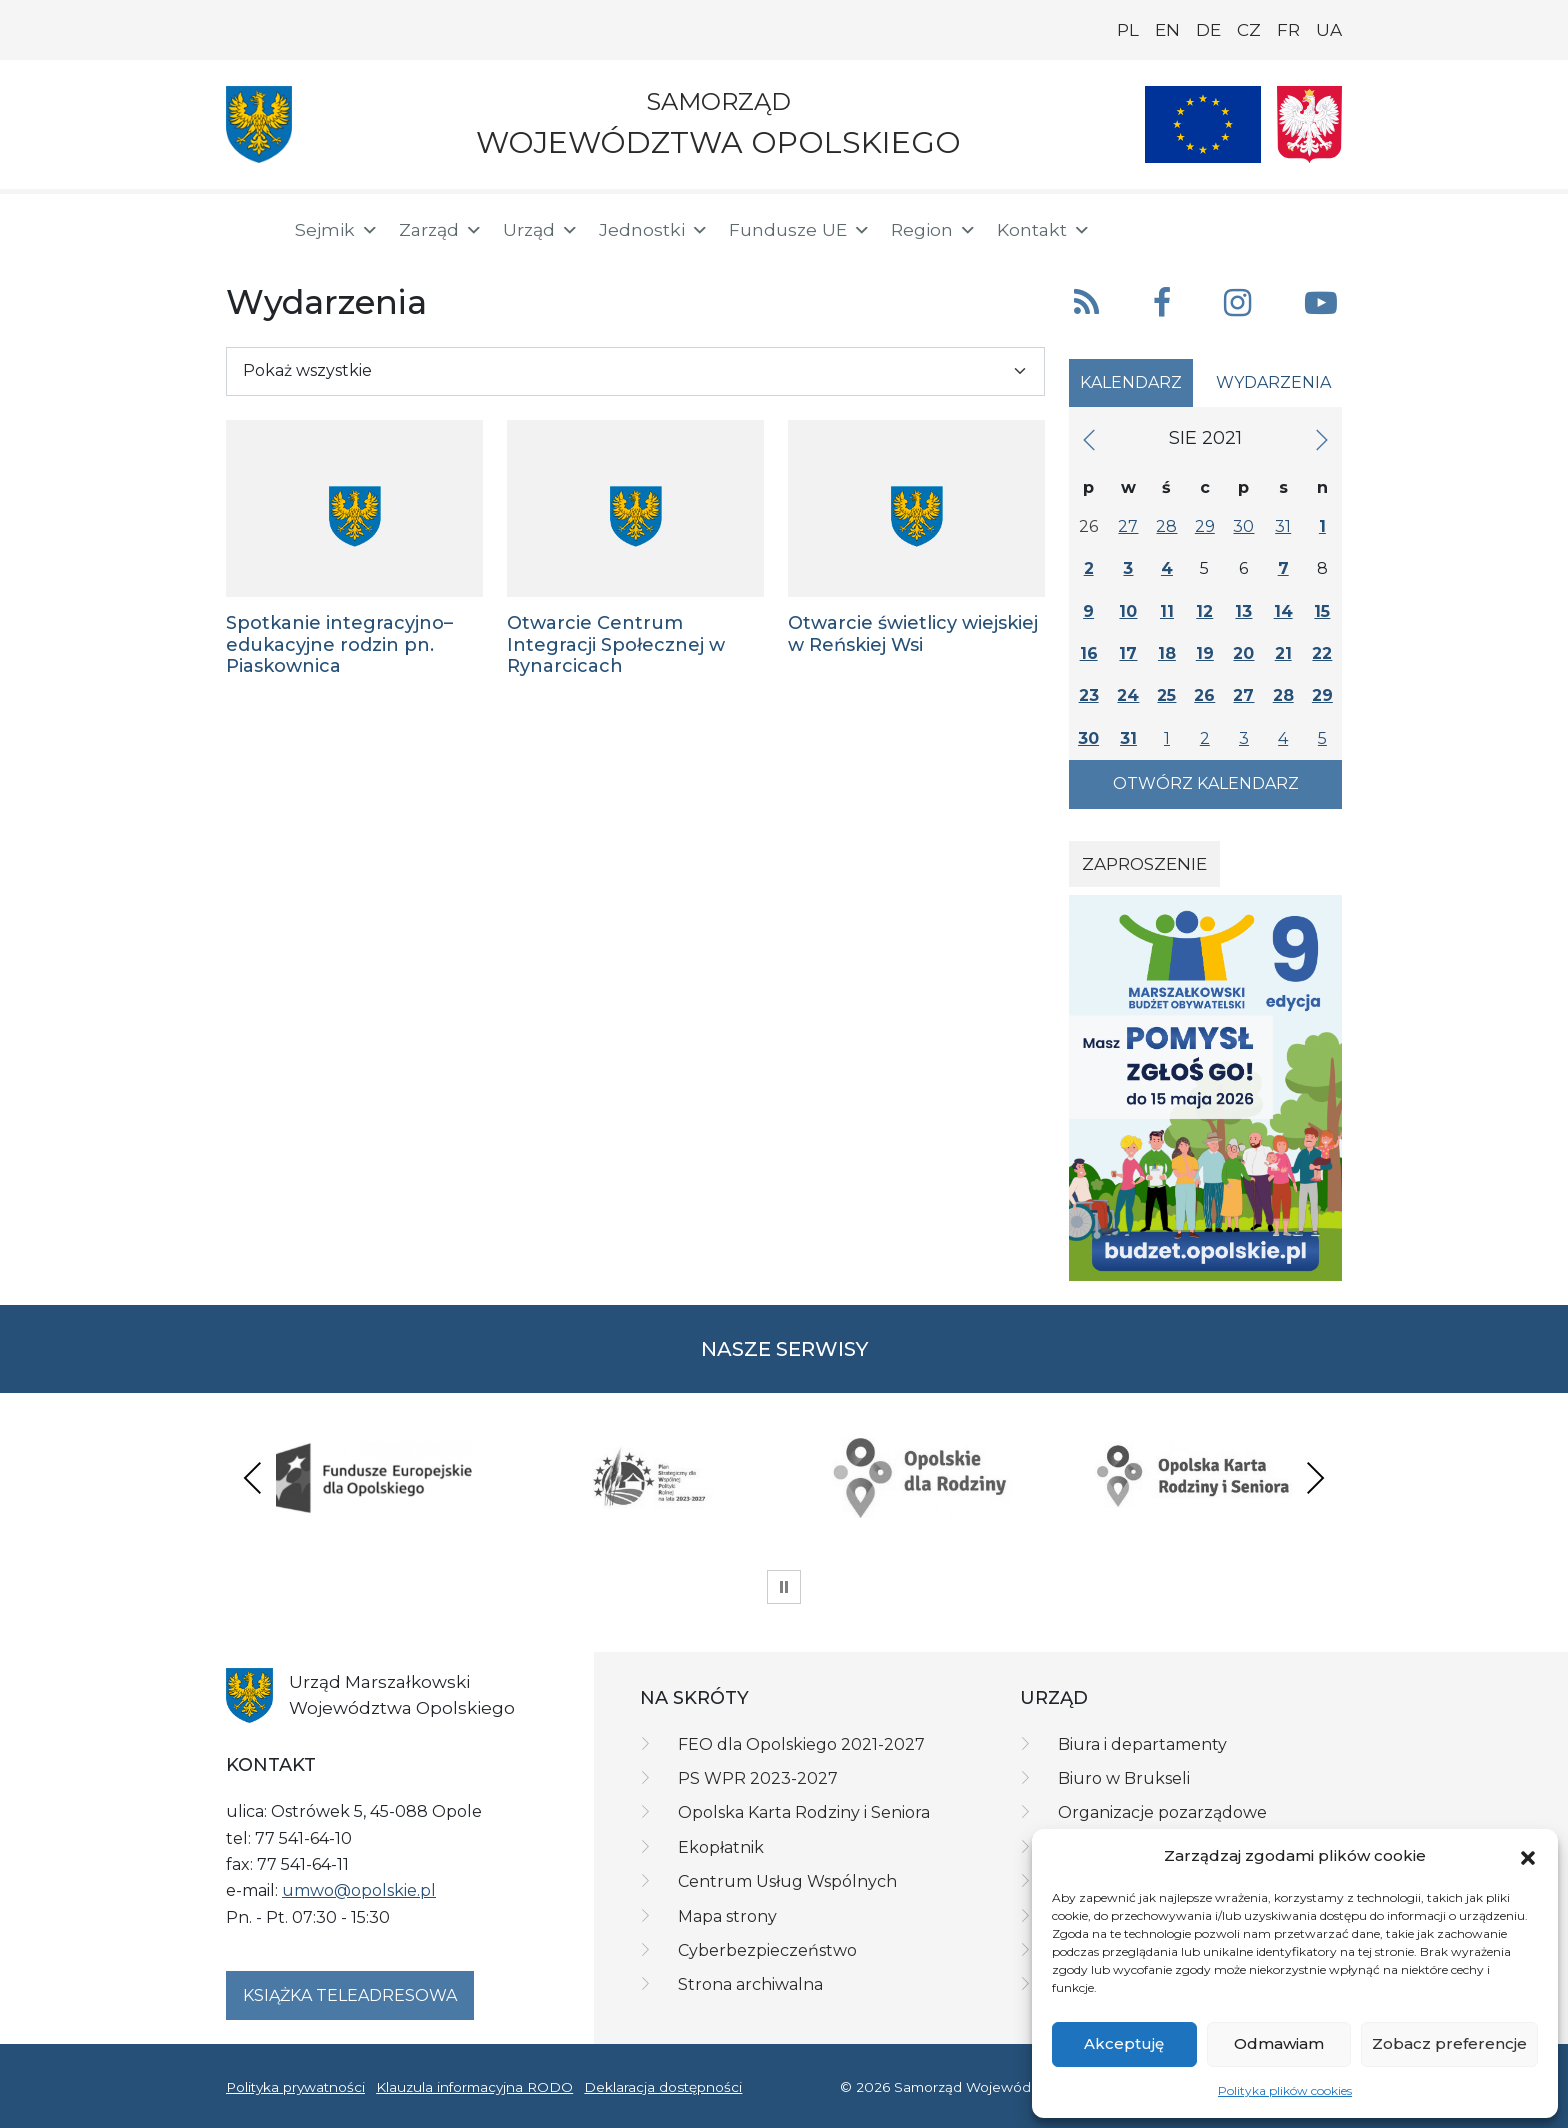 The width and height of the screenshot is (1568, 2128). I want to click on umwo@opolskie.pl, so click(359, 1890).